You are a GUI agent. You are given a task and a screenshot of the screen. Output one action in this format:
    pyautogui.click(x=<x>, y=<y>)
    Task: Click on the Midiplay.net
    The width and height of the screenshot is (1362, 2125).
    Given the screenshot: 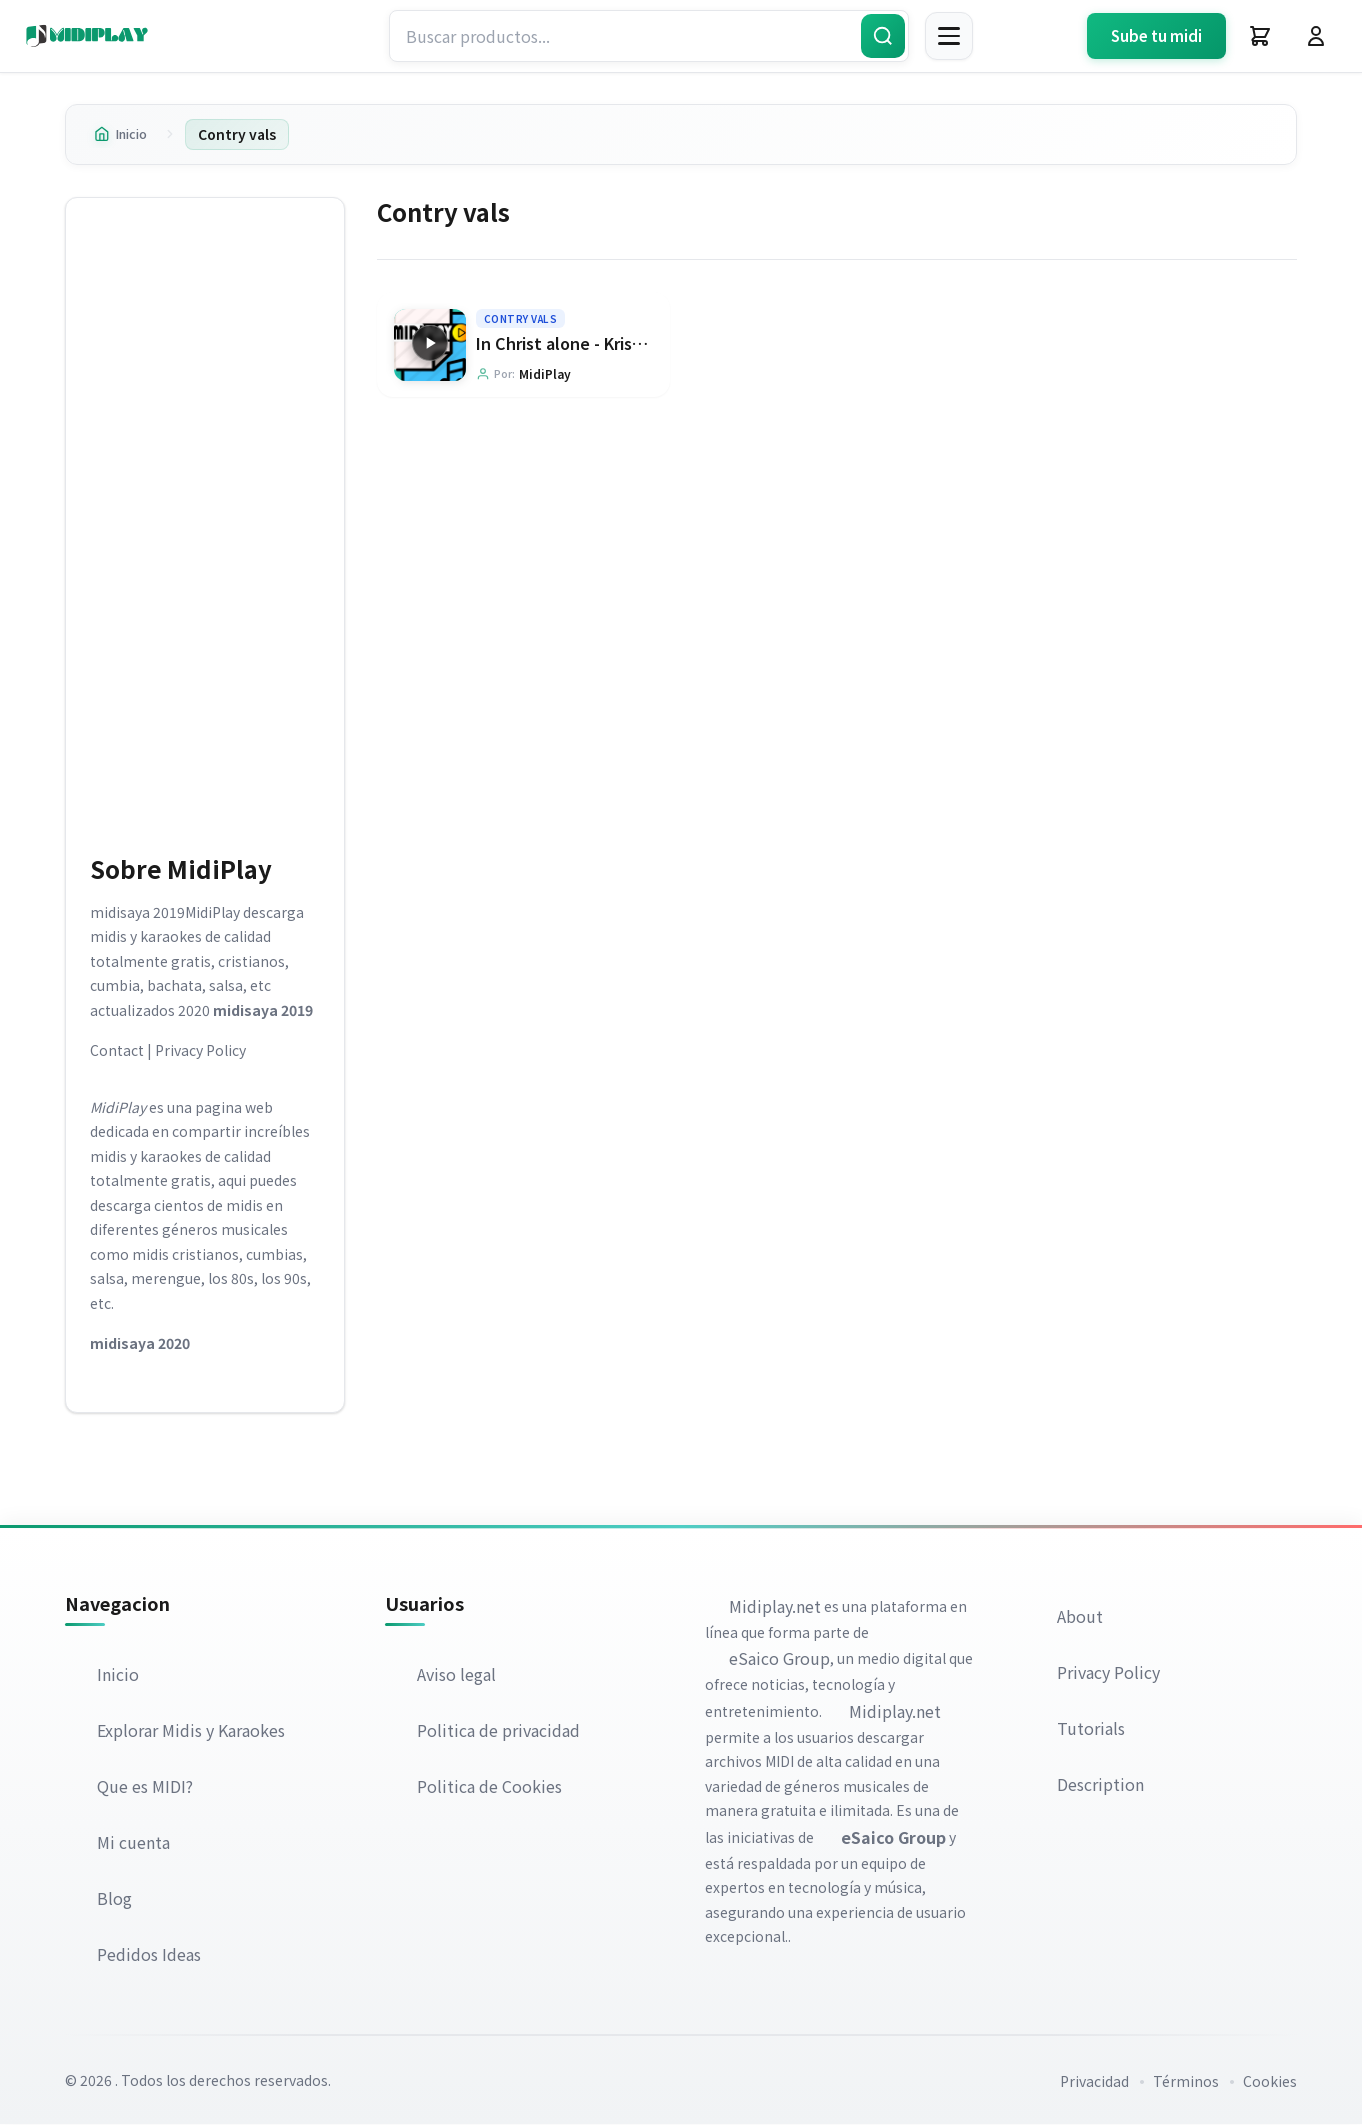 What is the action you would take?
    pyautogui.click(x=775, y=1606)
    